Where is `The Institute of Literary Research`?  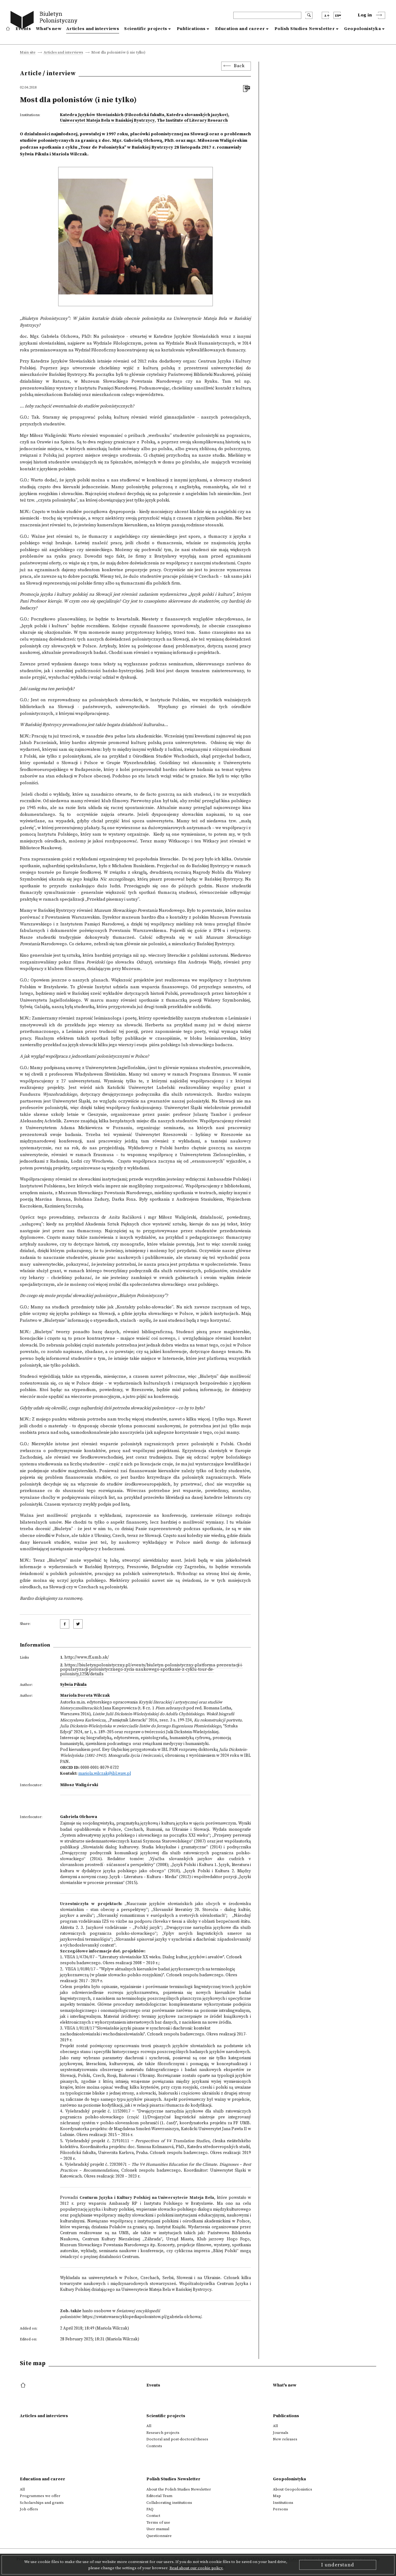
The Institute of Literary Research is located at coordinates (192, 120).